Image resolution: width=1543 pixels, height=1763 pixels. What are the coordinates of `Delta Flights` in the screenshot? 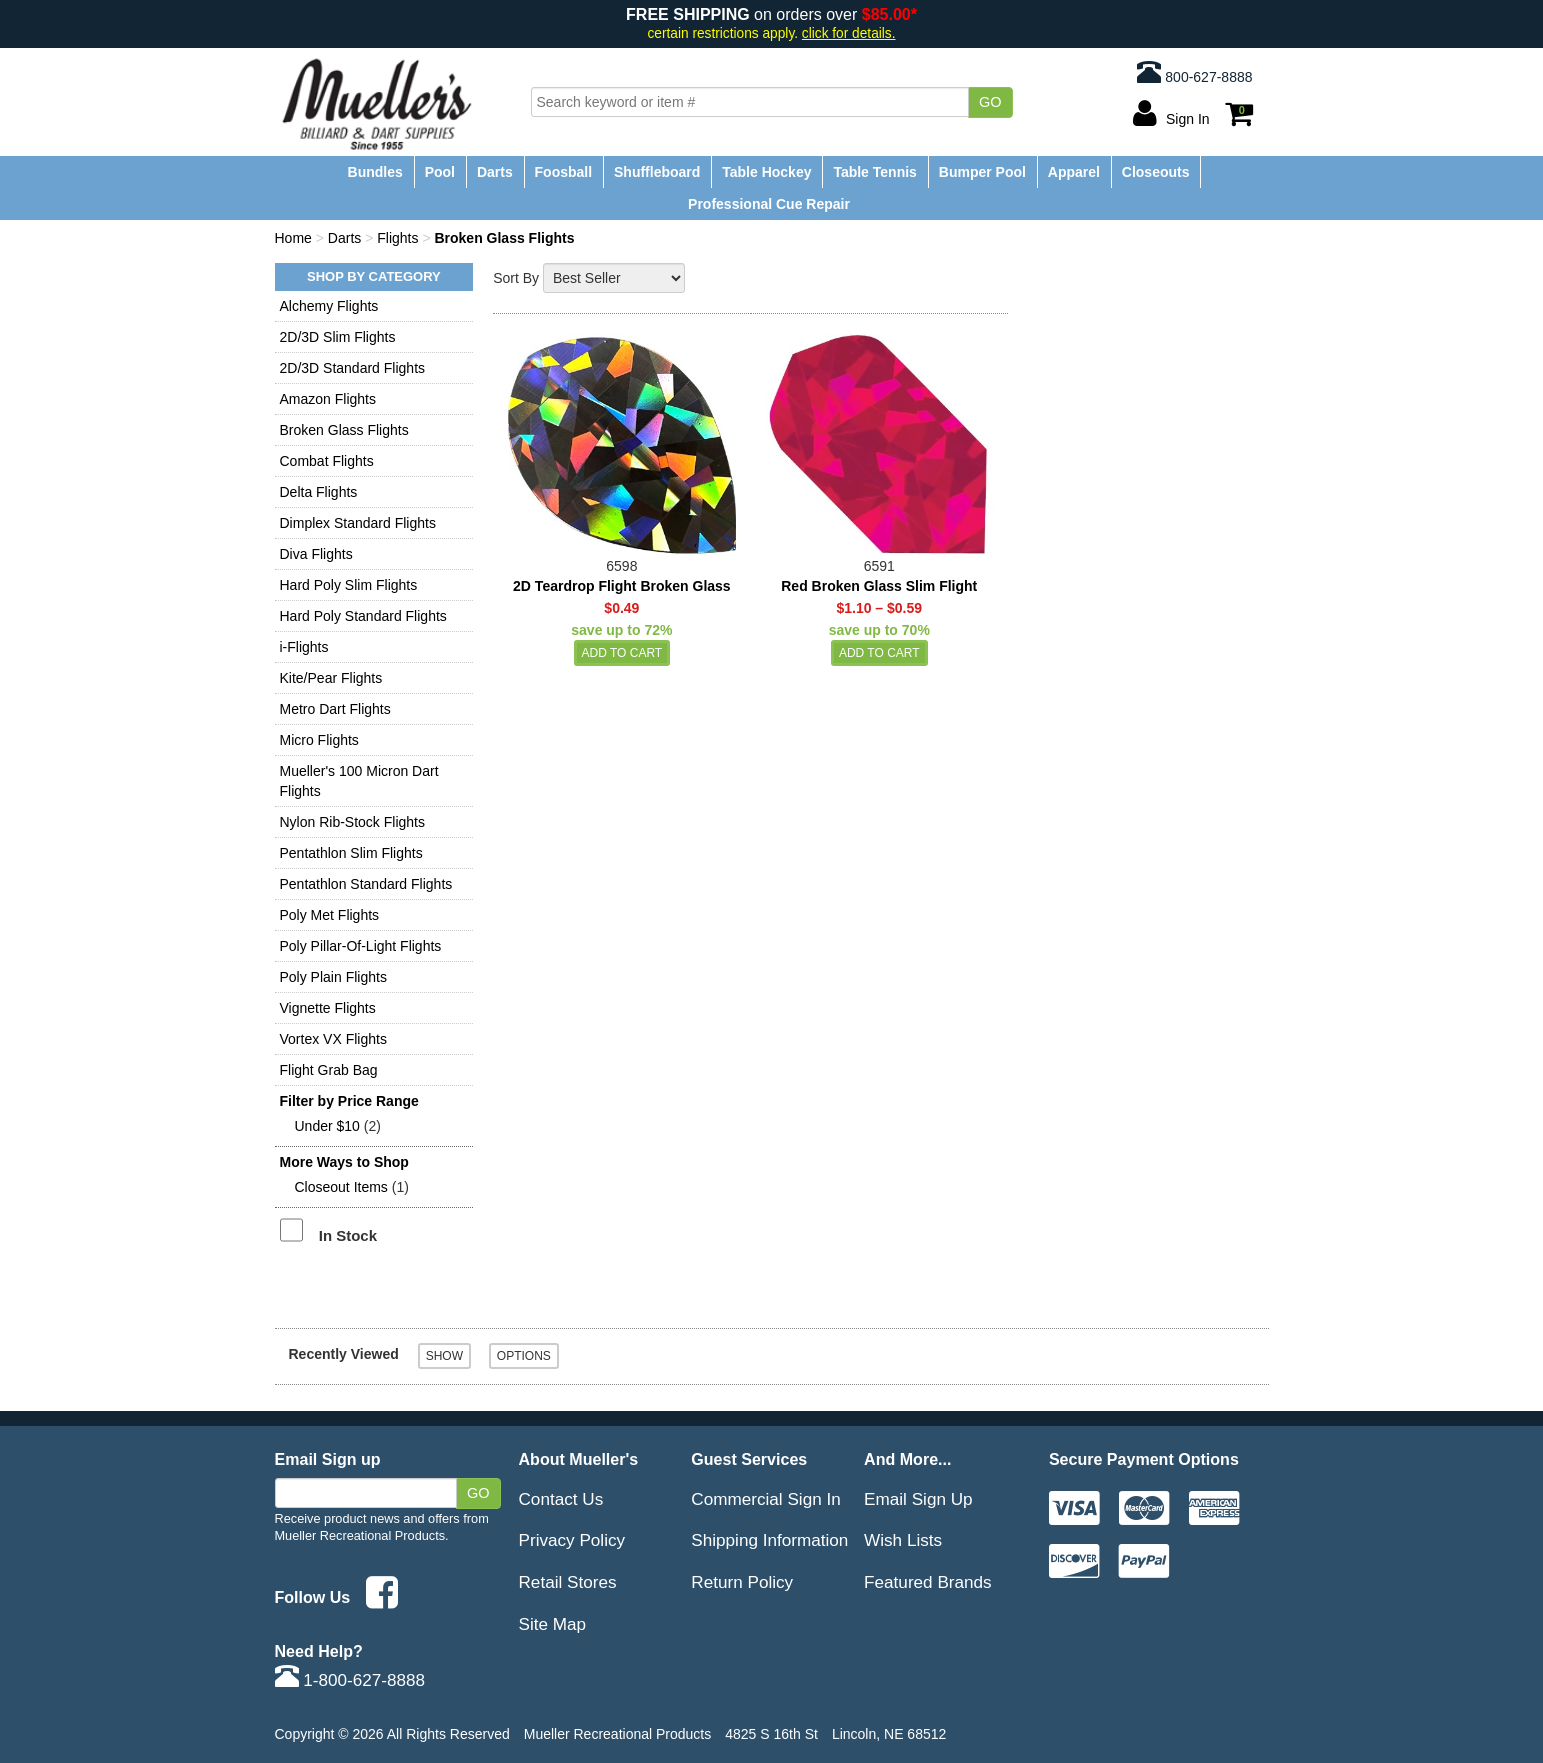 It's located at (319, 492).